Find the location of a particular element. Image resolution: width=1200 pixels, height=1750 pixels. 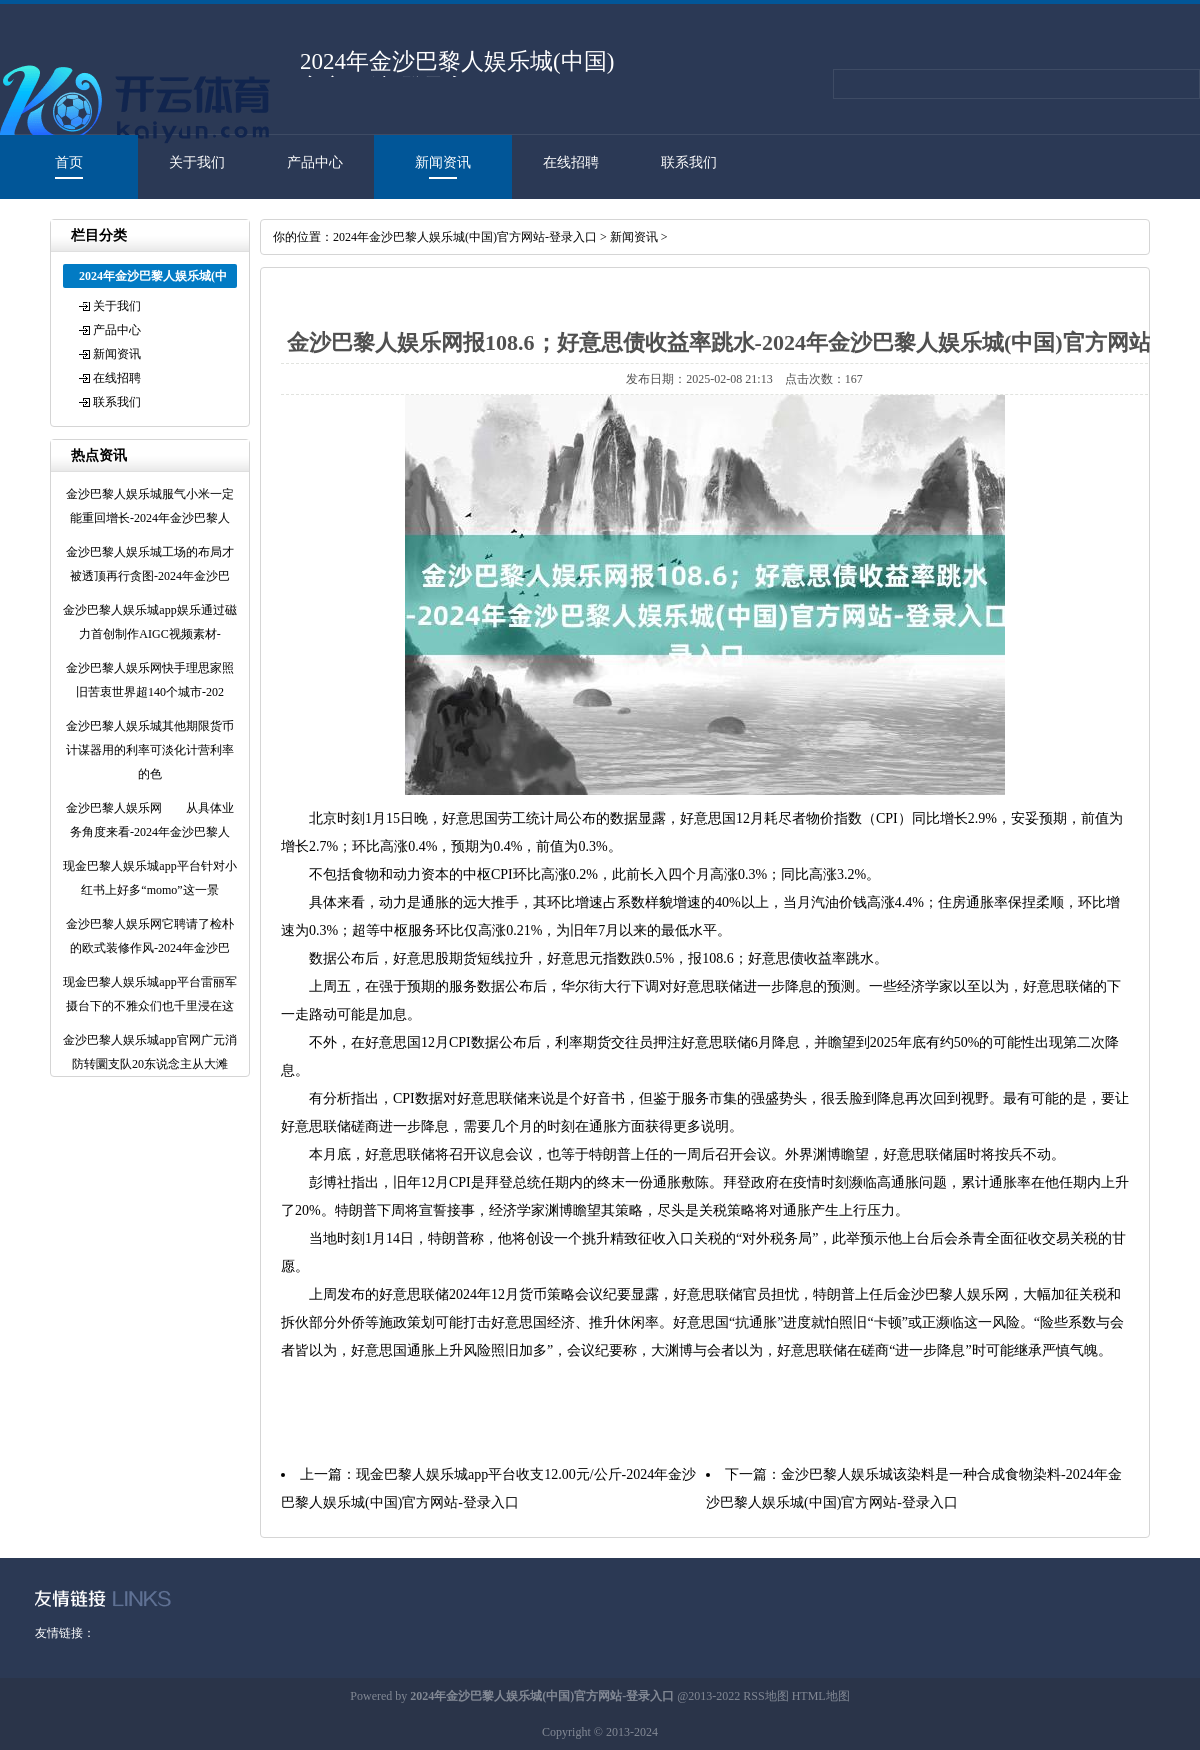

HTML地图 is located at coordinates (821, 1696).